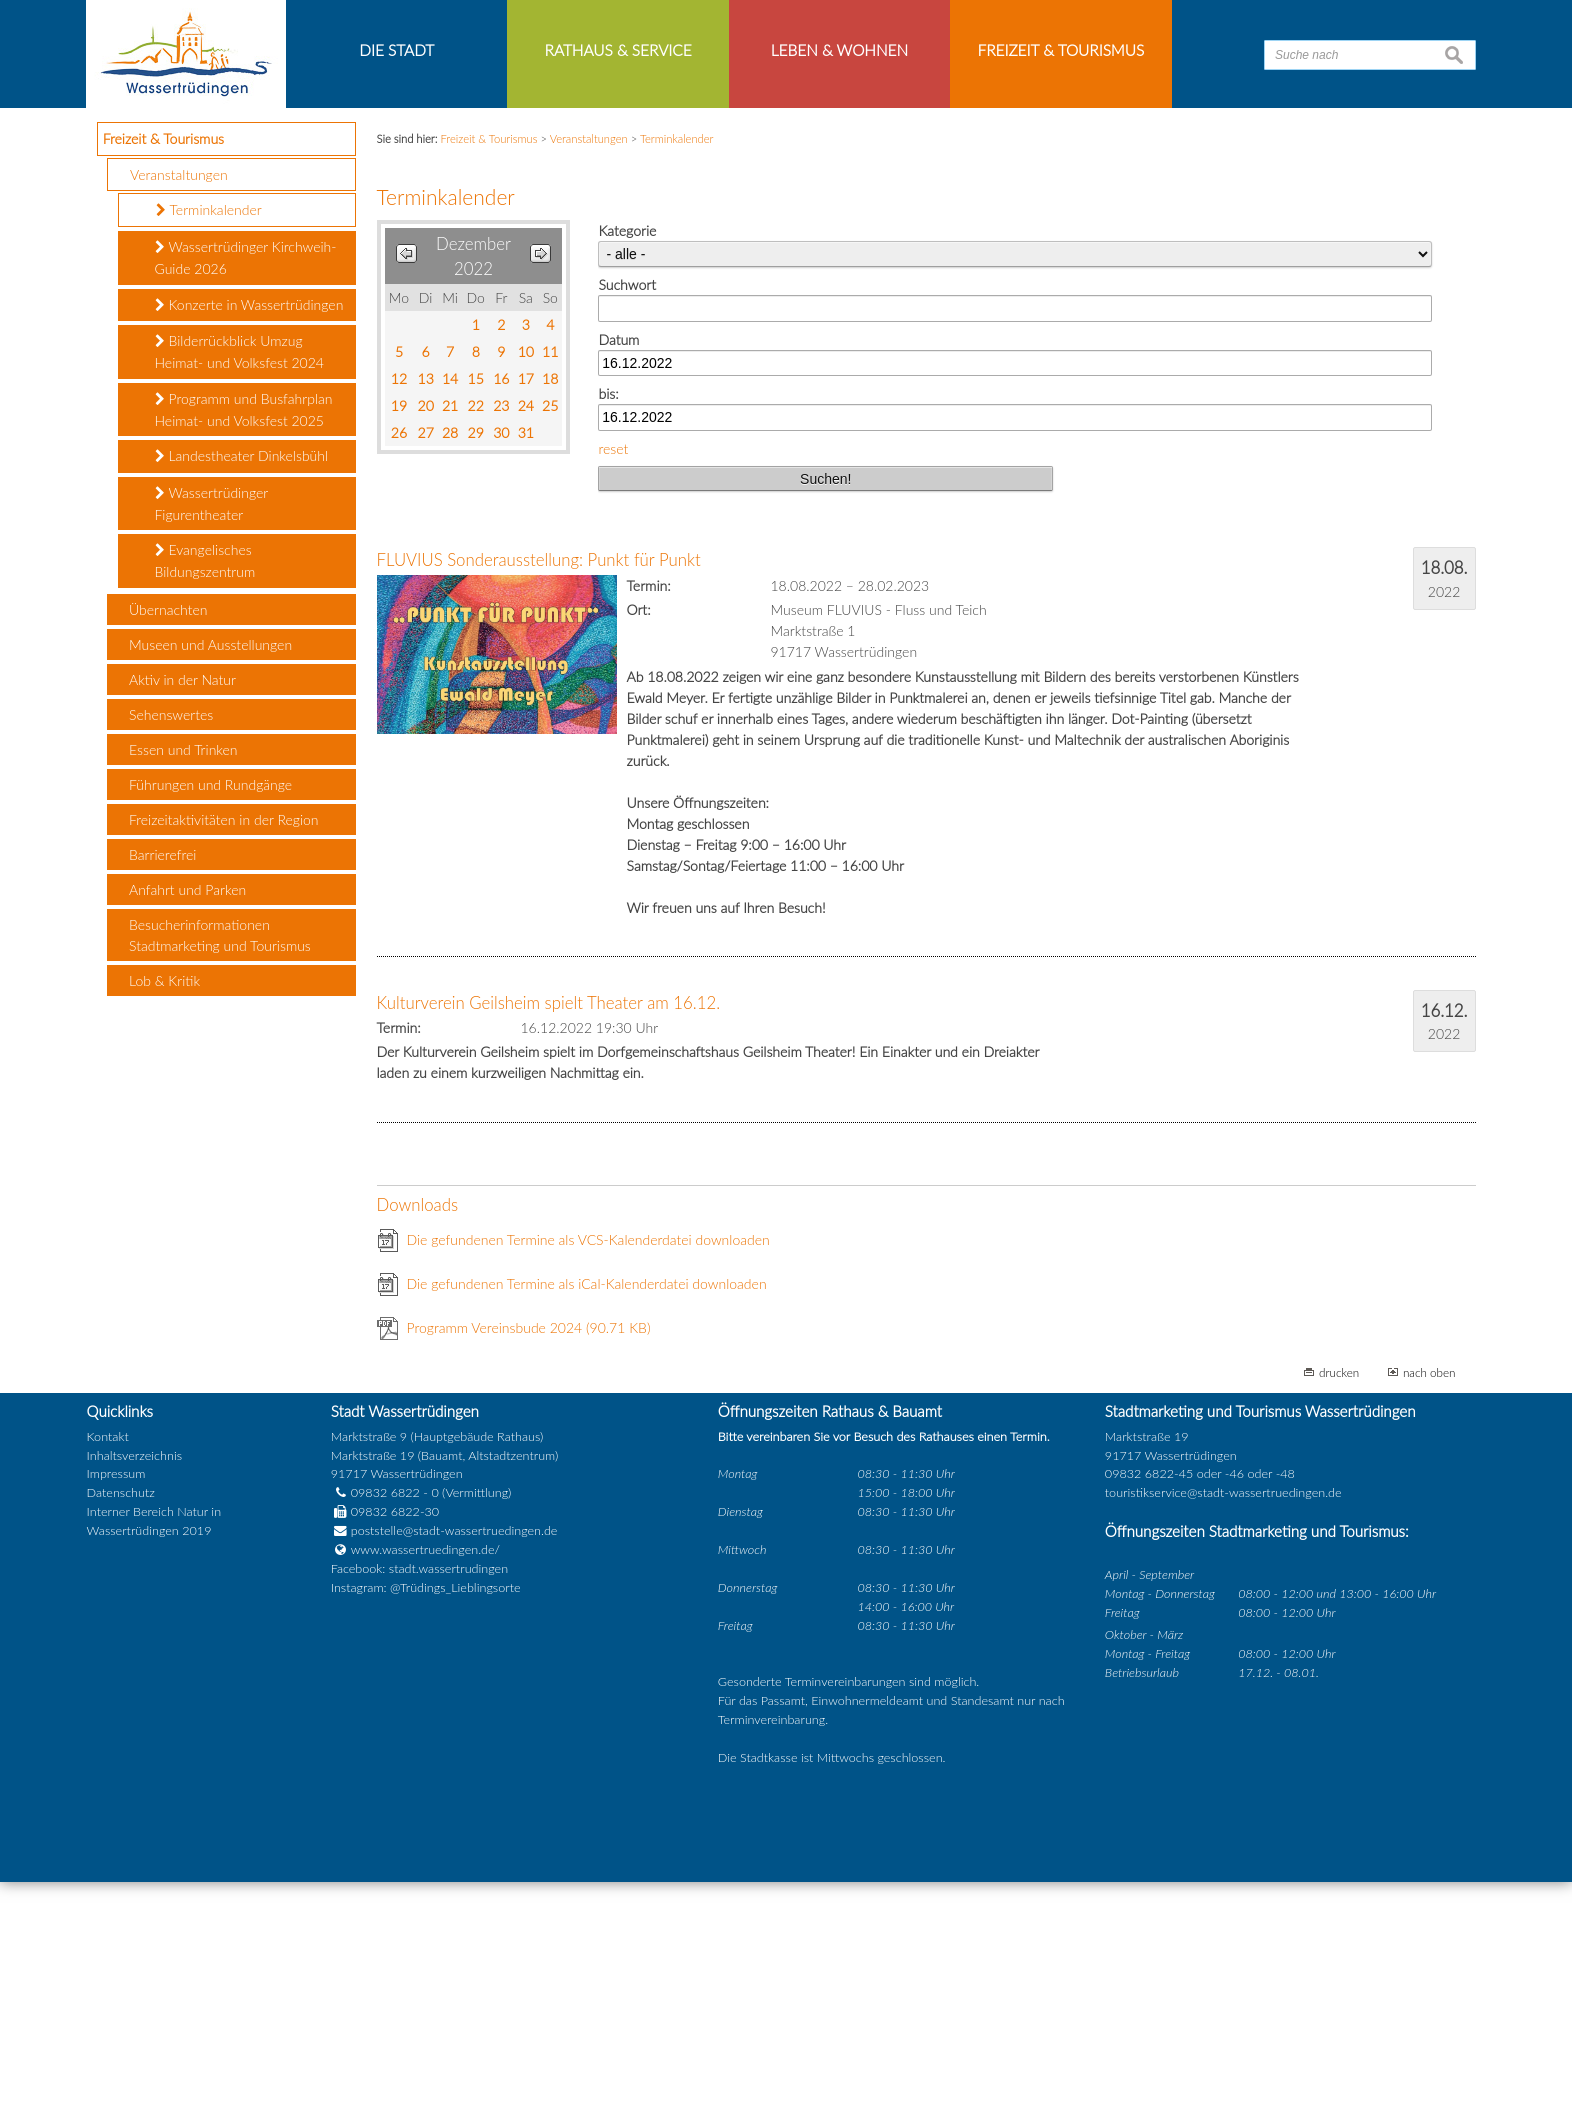 The height and width of the screenshot is (2127, 1572). Describe the element at coordinates (1339, 1618) in the screenshot. I see `drucken` at that location.